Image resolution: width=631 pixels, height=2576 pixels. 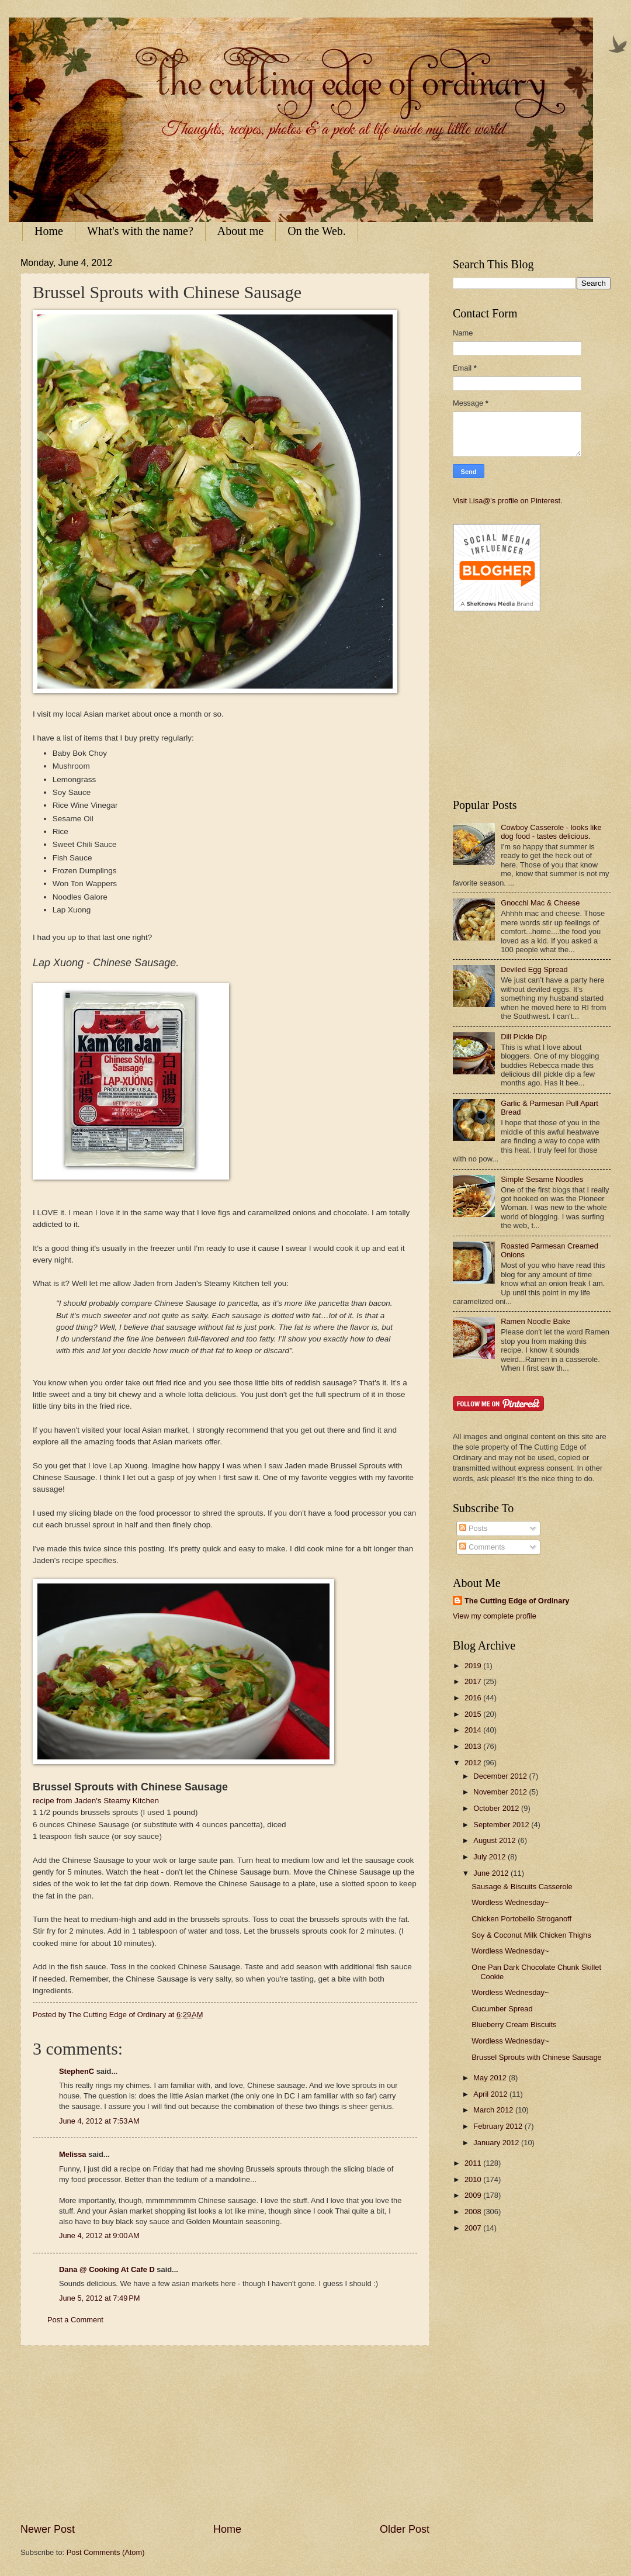 What do you see at coordinates (47, 2529) in the screenshot?
I see `Newer Post` at bounding box center [47, 2529].